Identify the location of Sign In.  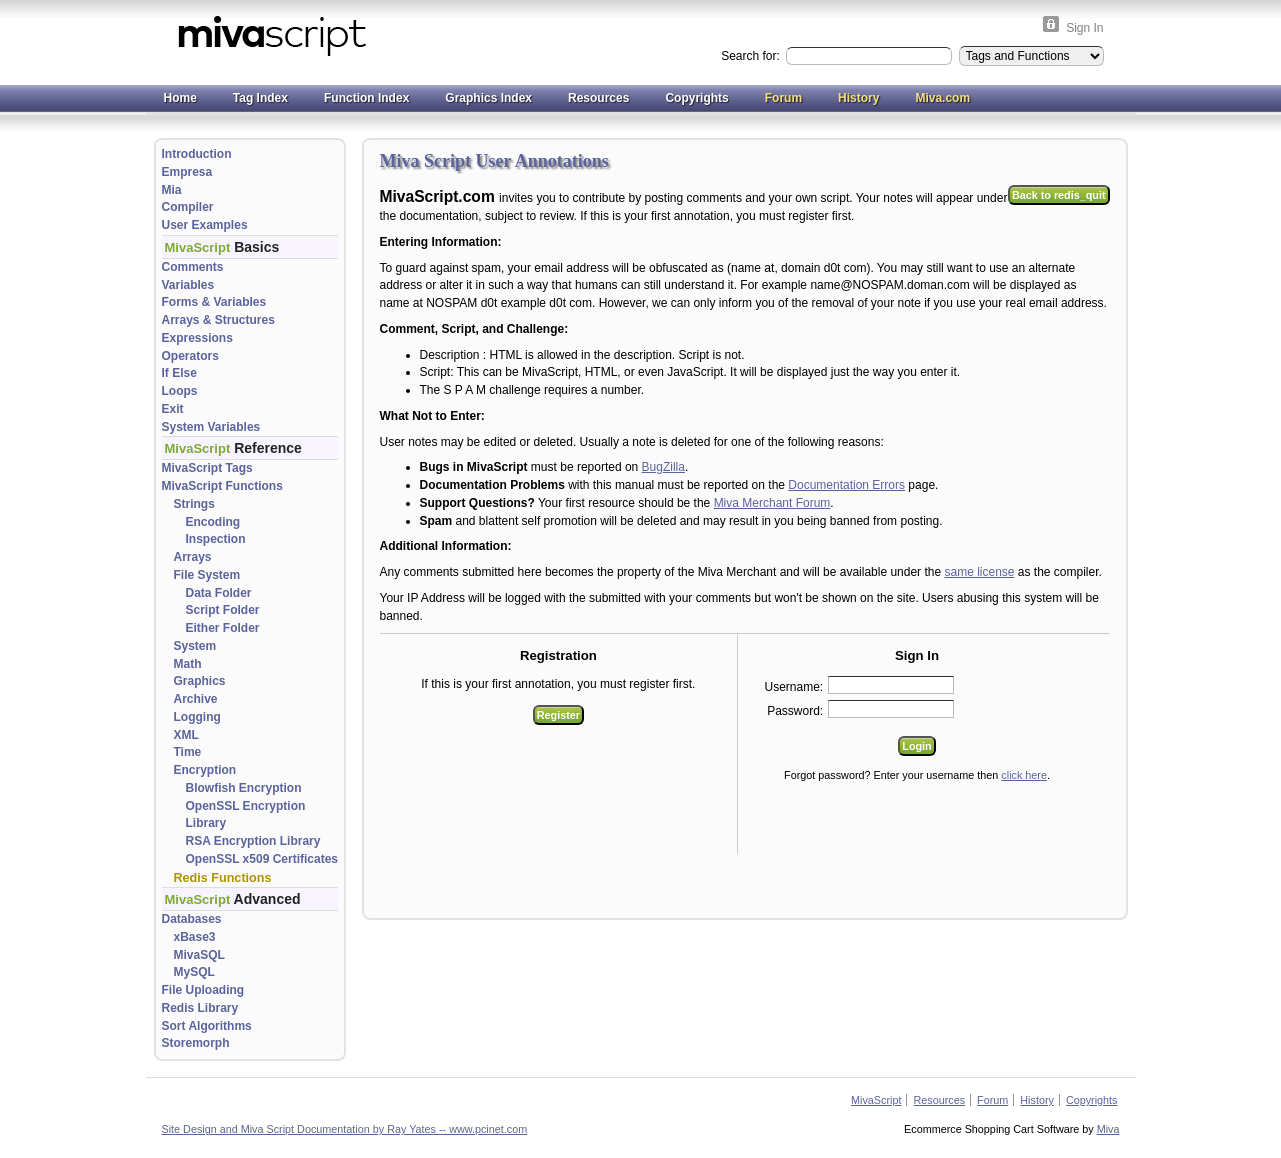
(1084, 28).